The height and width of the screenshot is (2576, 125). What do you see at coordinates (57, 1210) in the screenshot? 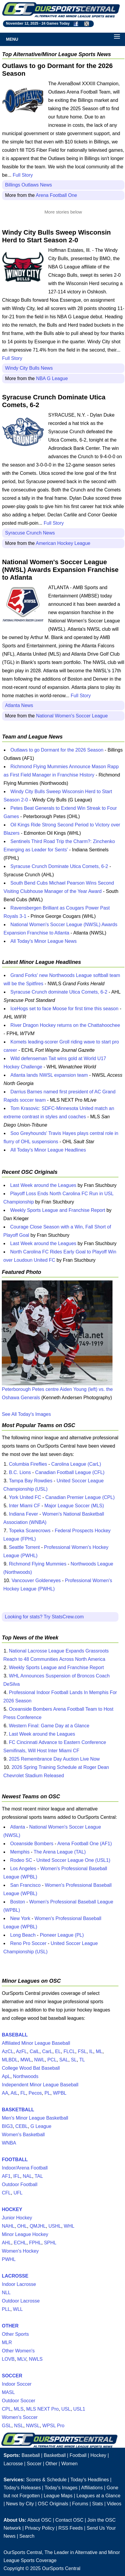
I see `Weekly Sports League and Franchise Report` at bounding box center [57, 1210].